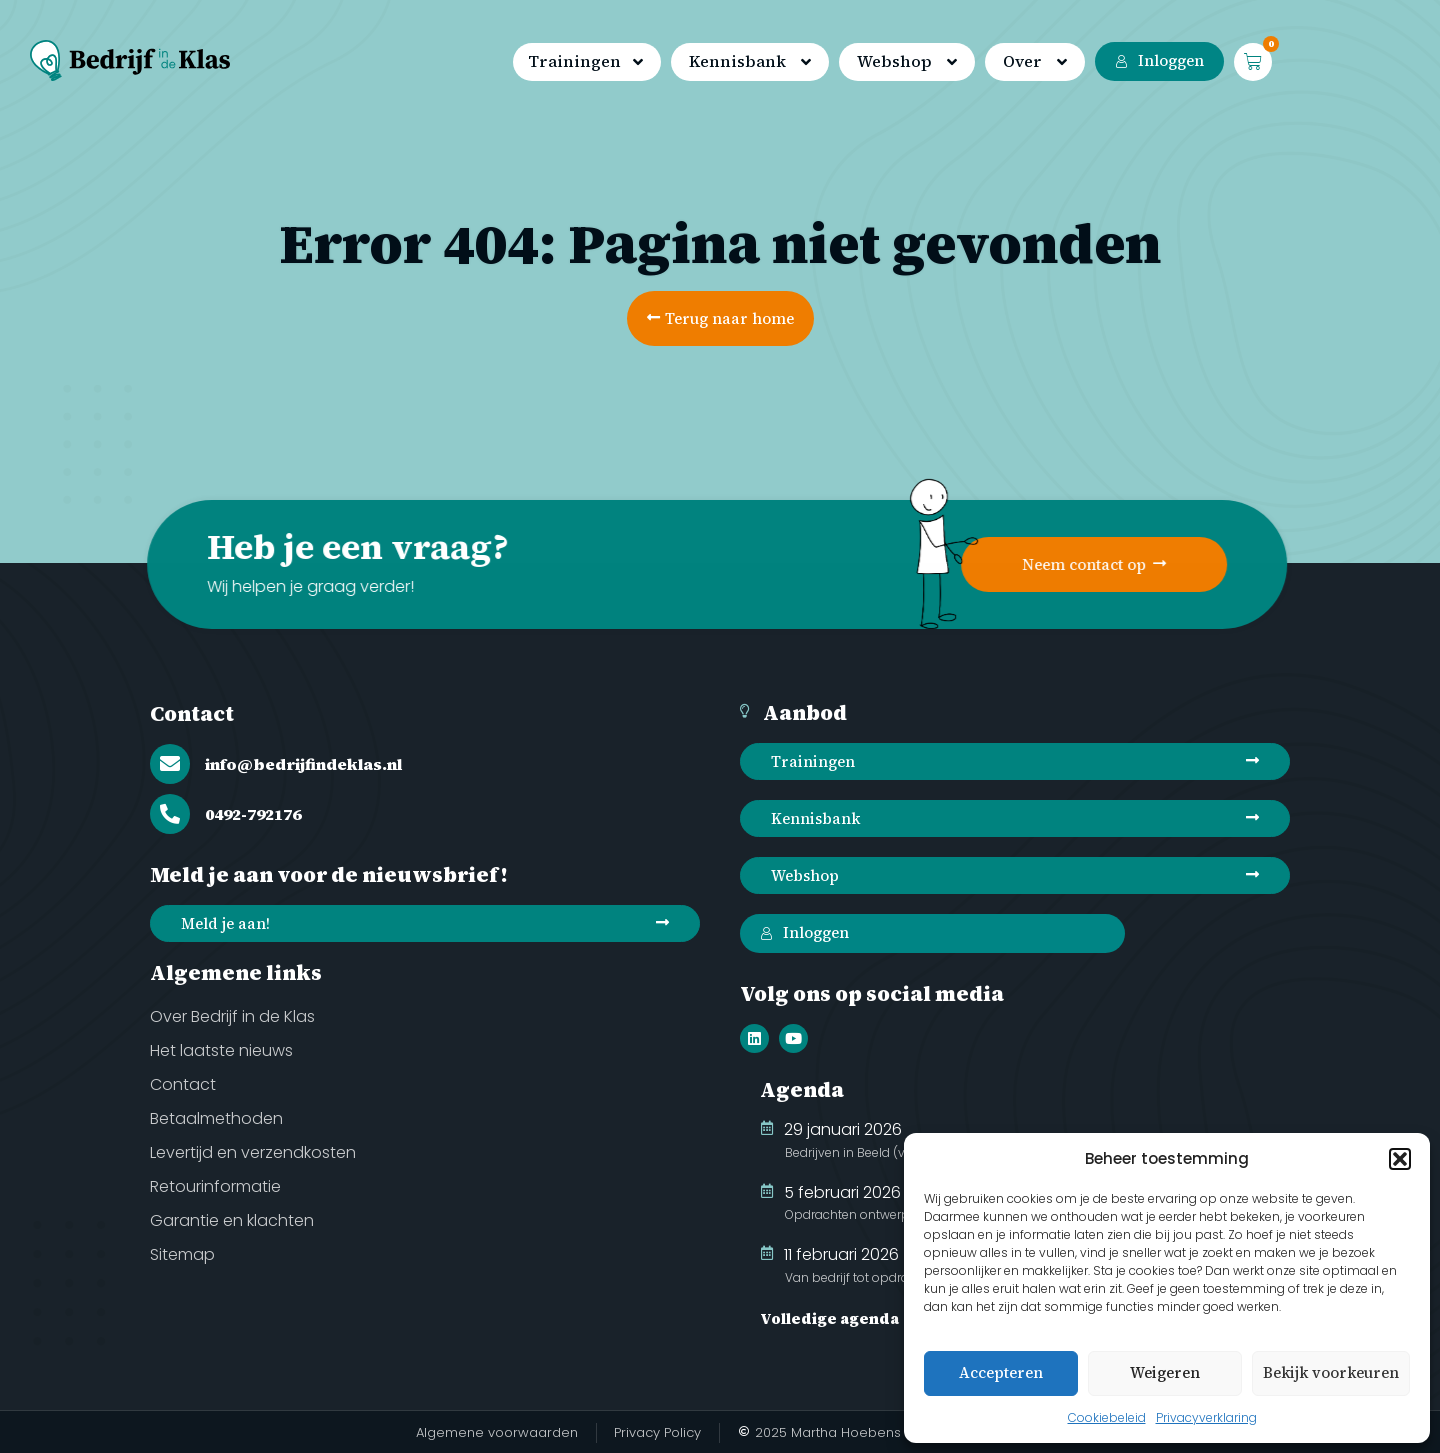 This screenshot has height=1453, width=1440. I want to click on 0492-792176, so click(253, 814).